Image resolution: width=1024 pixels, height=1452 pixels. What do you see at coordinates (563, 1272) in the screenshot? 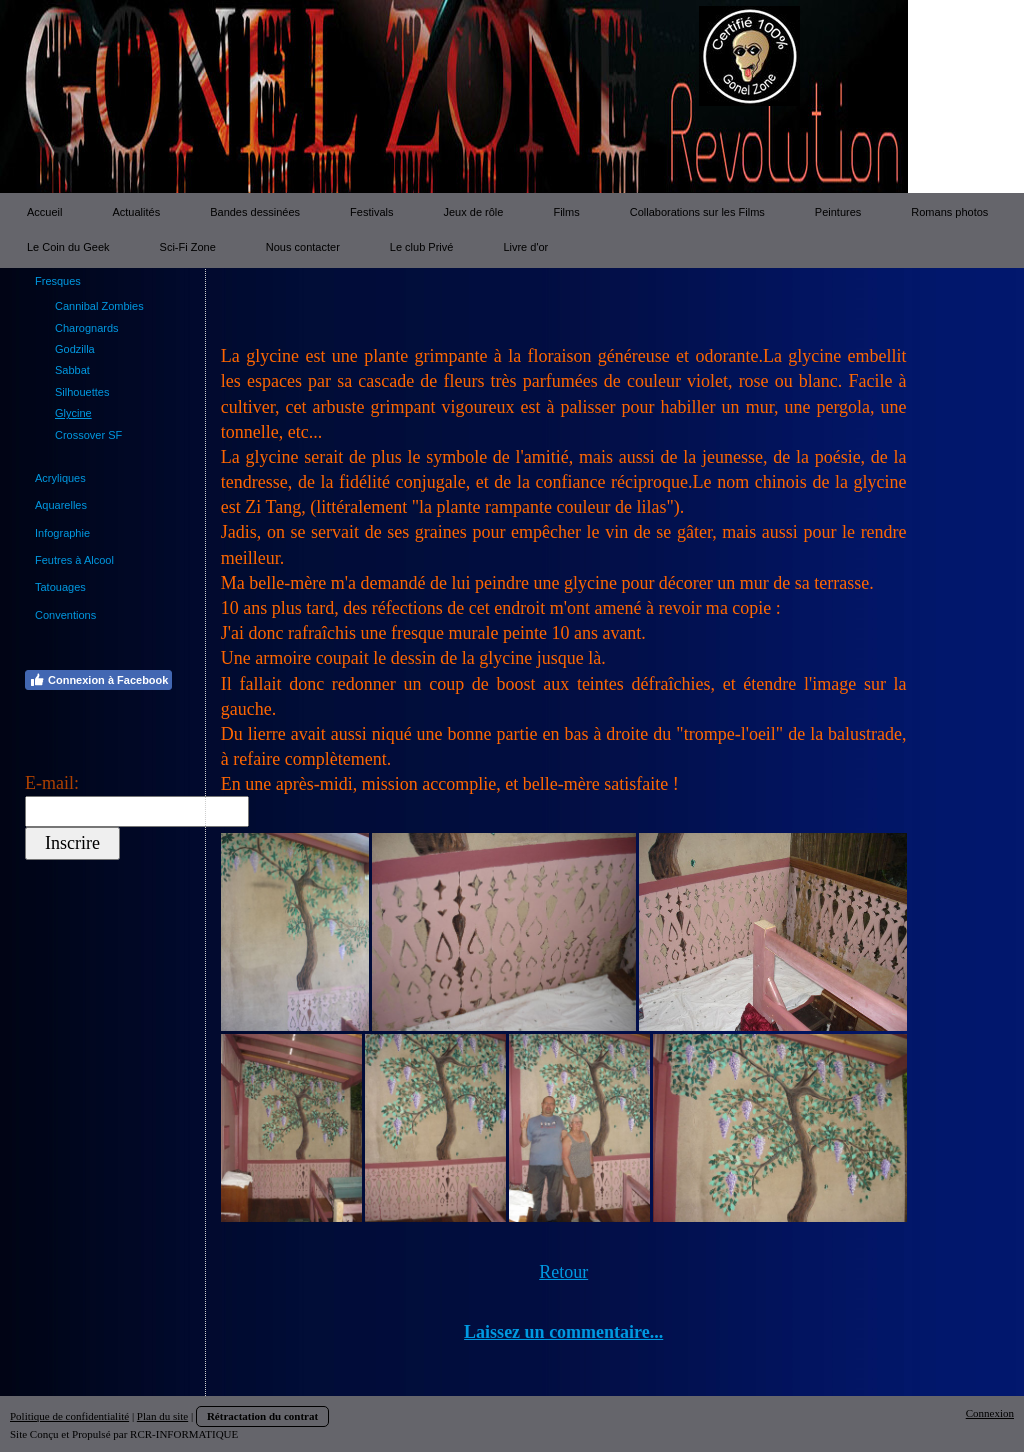
I see `Retour` at bounding box center [563, 1272].